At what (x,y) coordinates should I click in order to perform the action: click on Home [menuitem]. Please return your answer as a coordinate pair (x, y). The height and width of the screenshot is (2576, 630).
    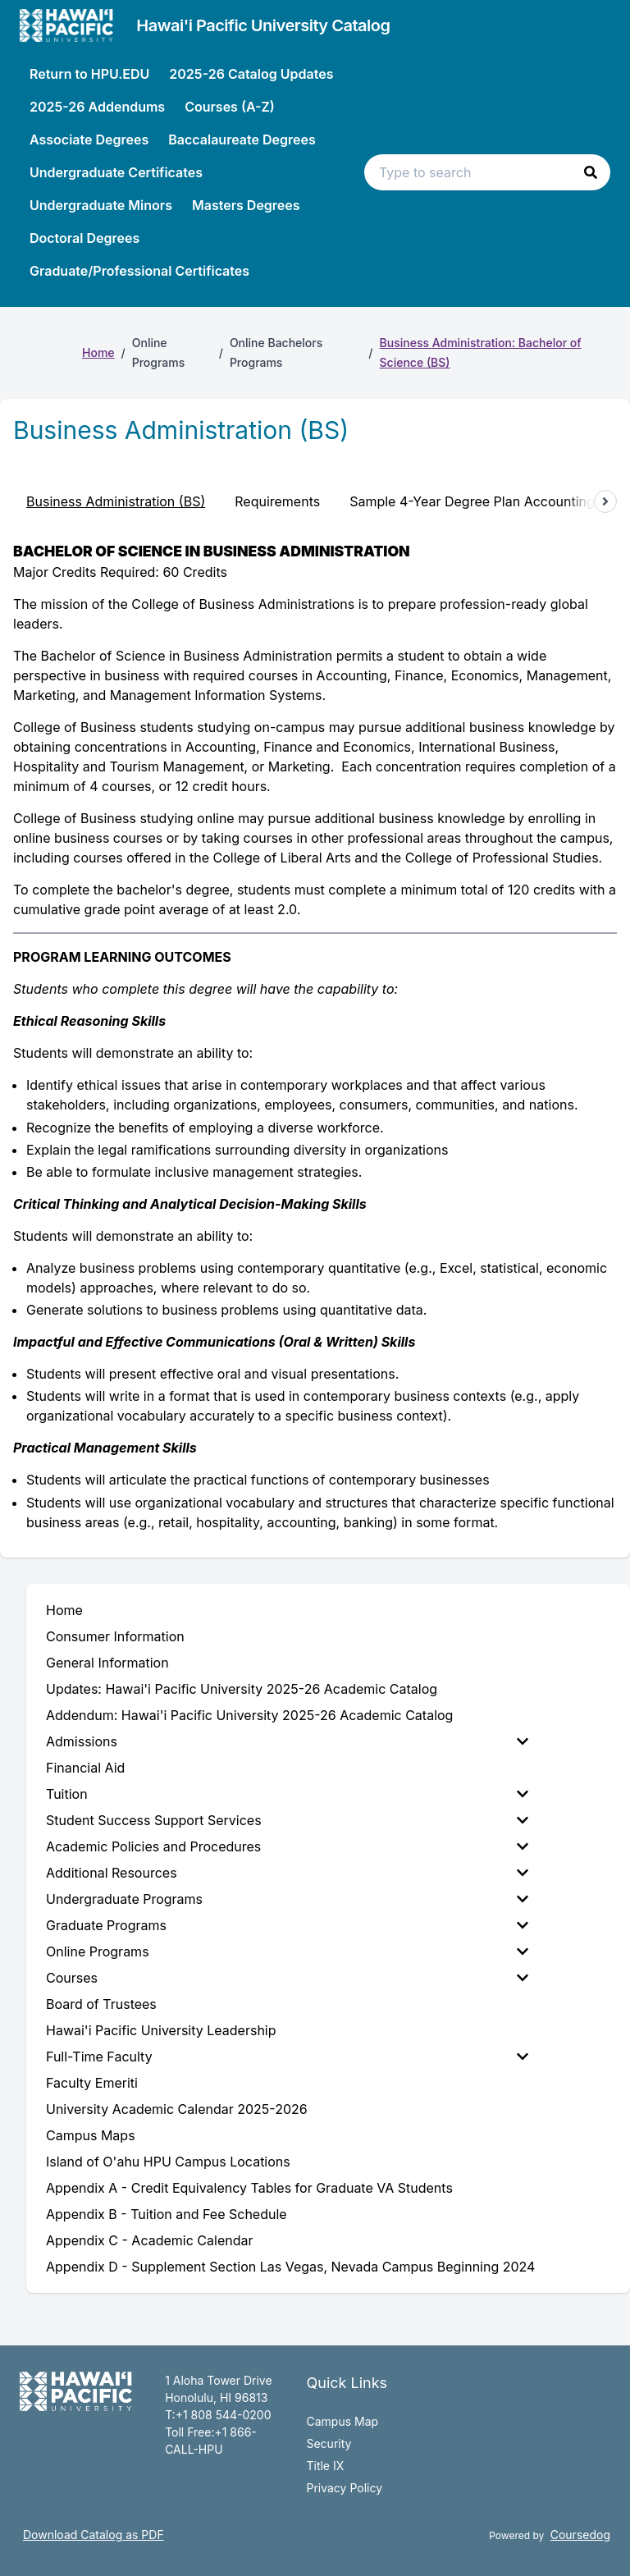
    Looking at the image, I should click on (64, 1610).